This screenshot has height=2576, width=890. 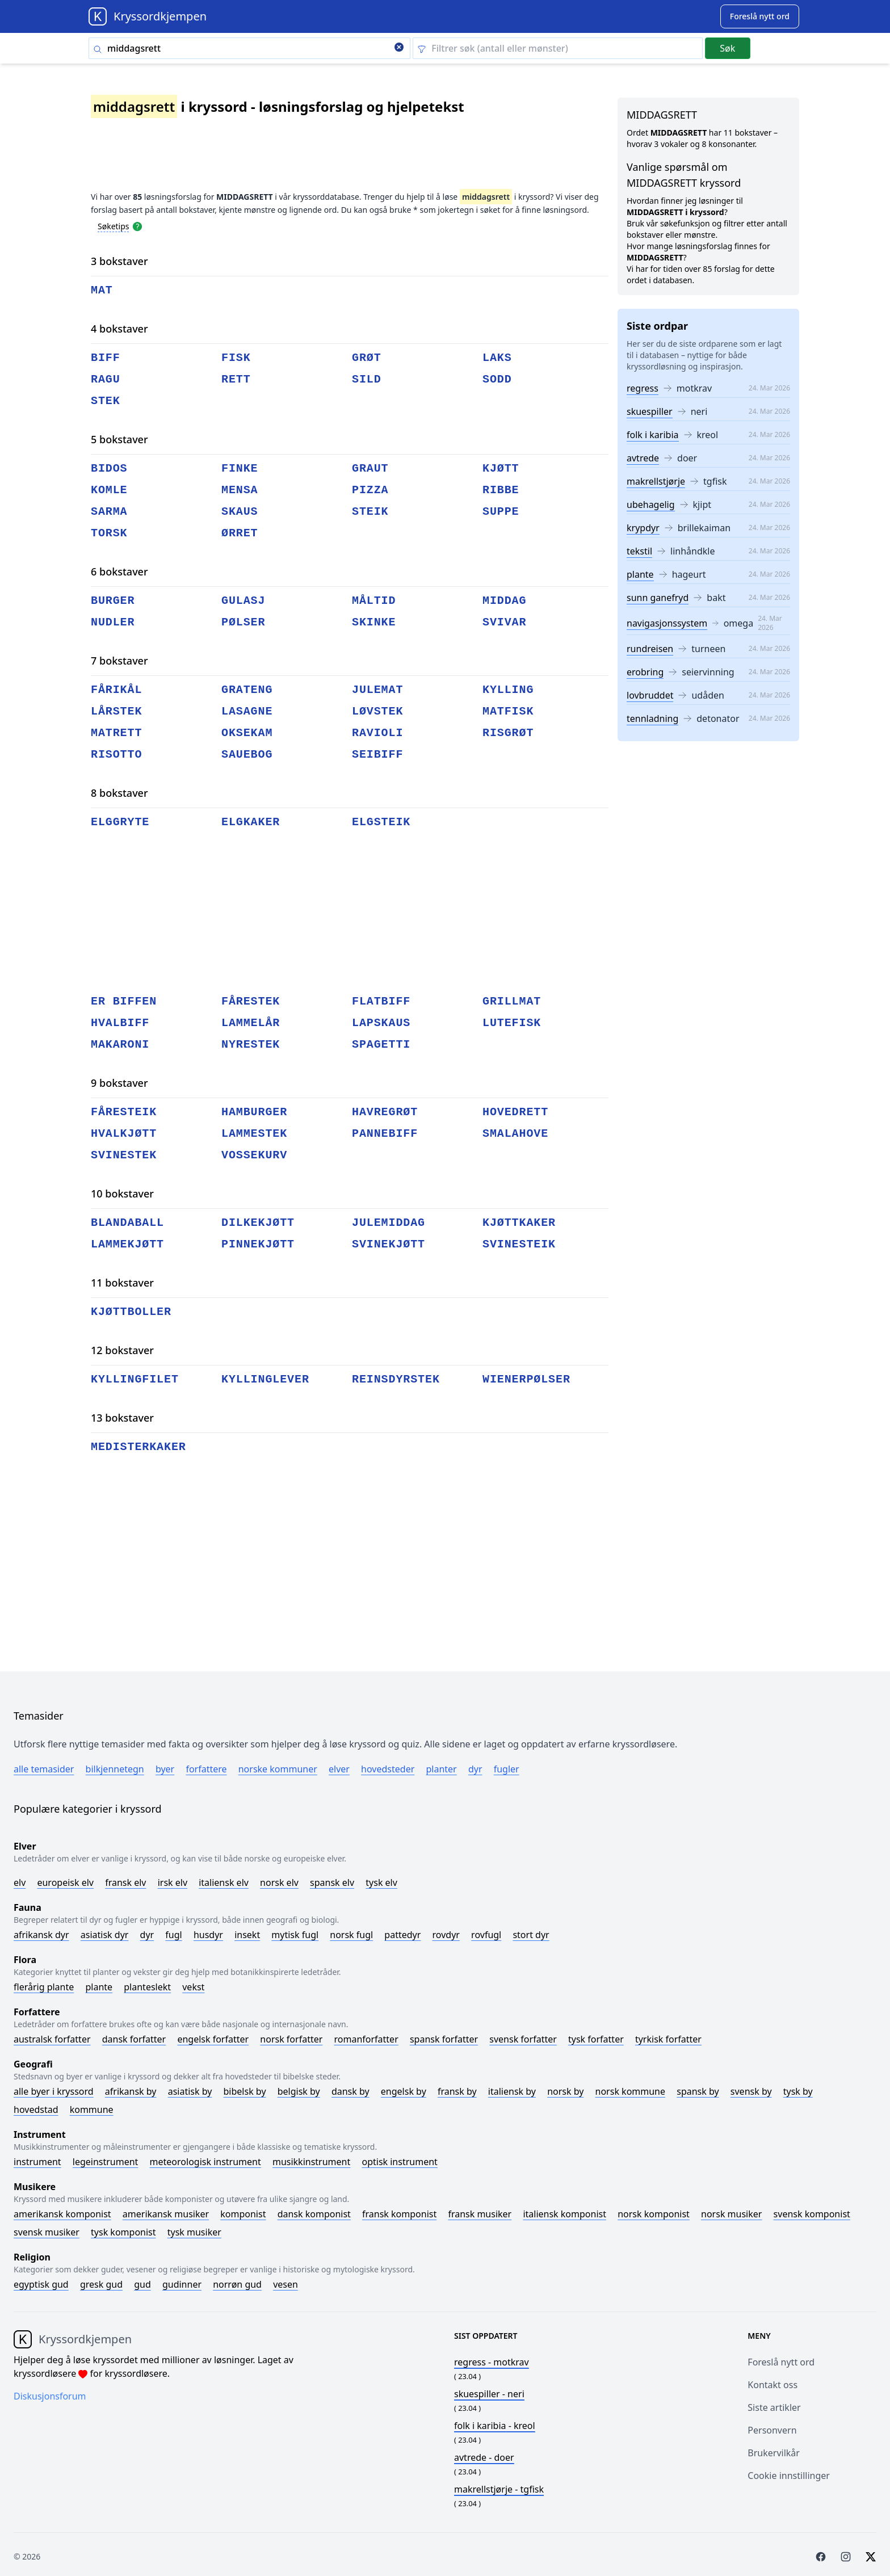 What do you see at coordinates (124, 1112) in the screenshot?
I see `fåresteik` at bounding box center [124, 1112].